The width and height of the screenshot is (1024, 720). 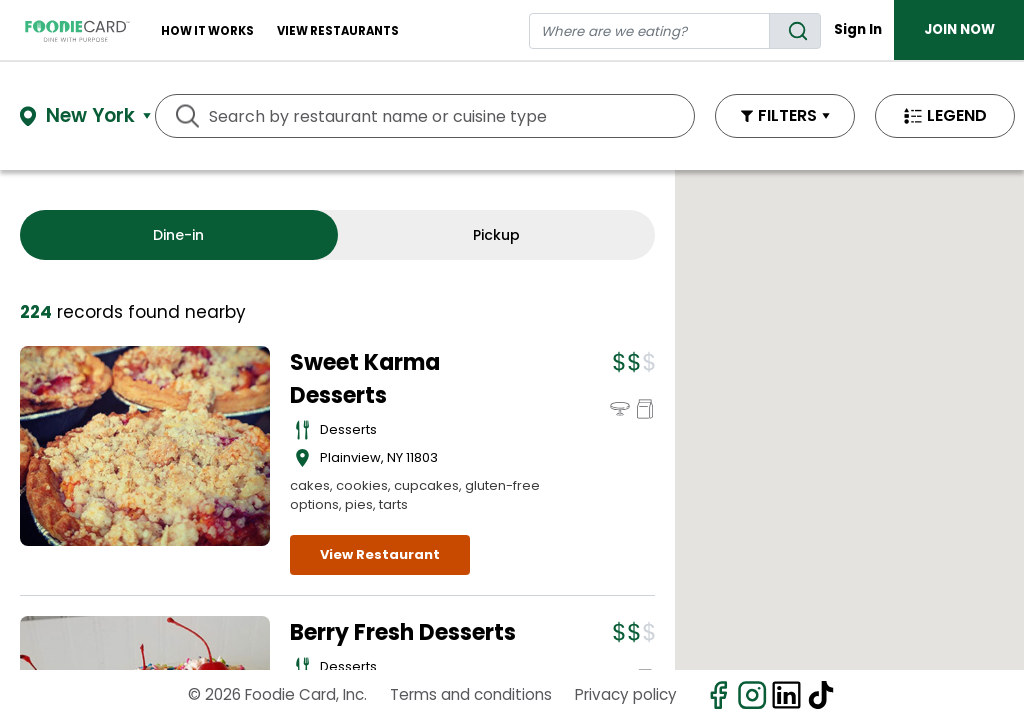 What do you see at coordinates (178, 235) in the screenshot?
I see `Dine-in` at bounding box center [178, 235].